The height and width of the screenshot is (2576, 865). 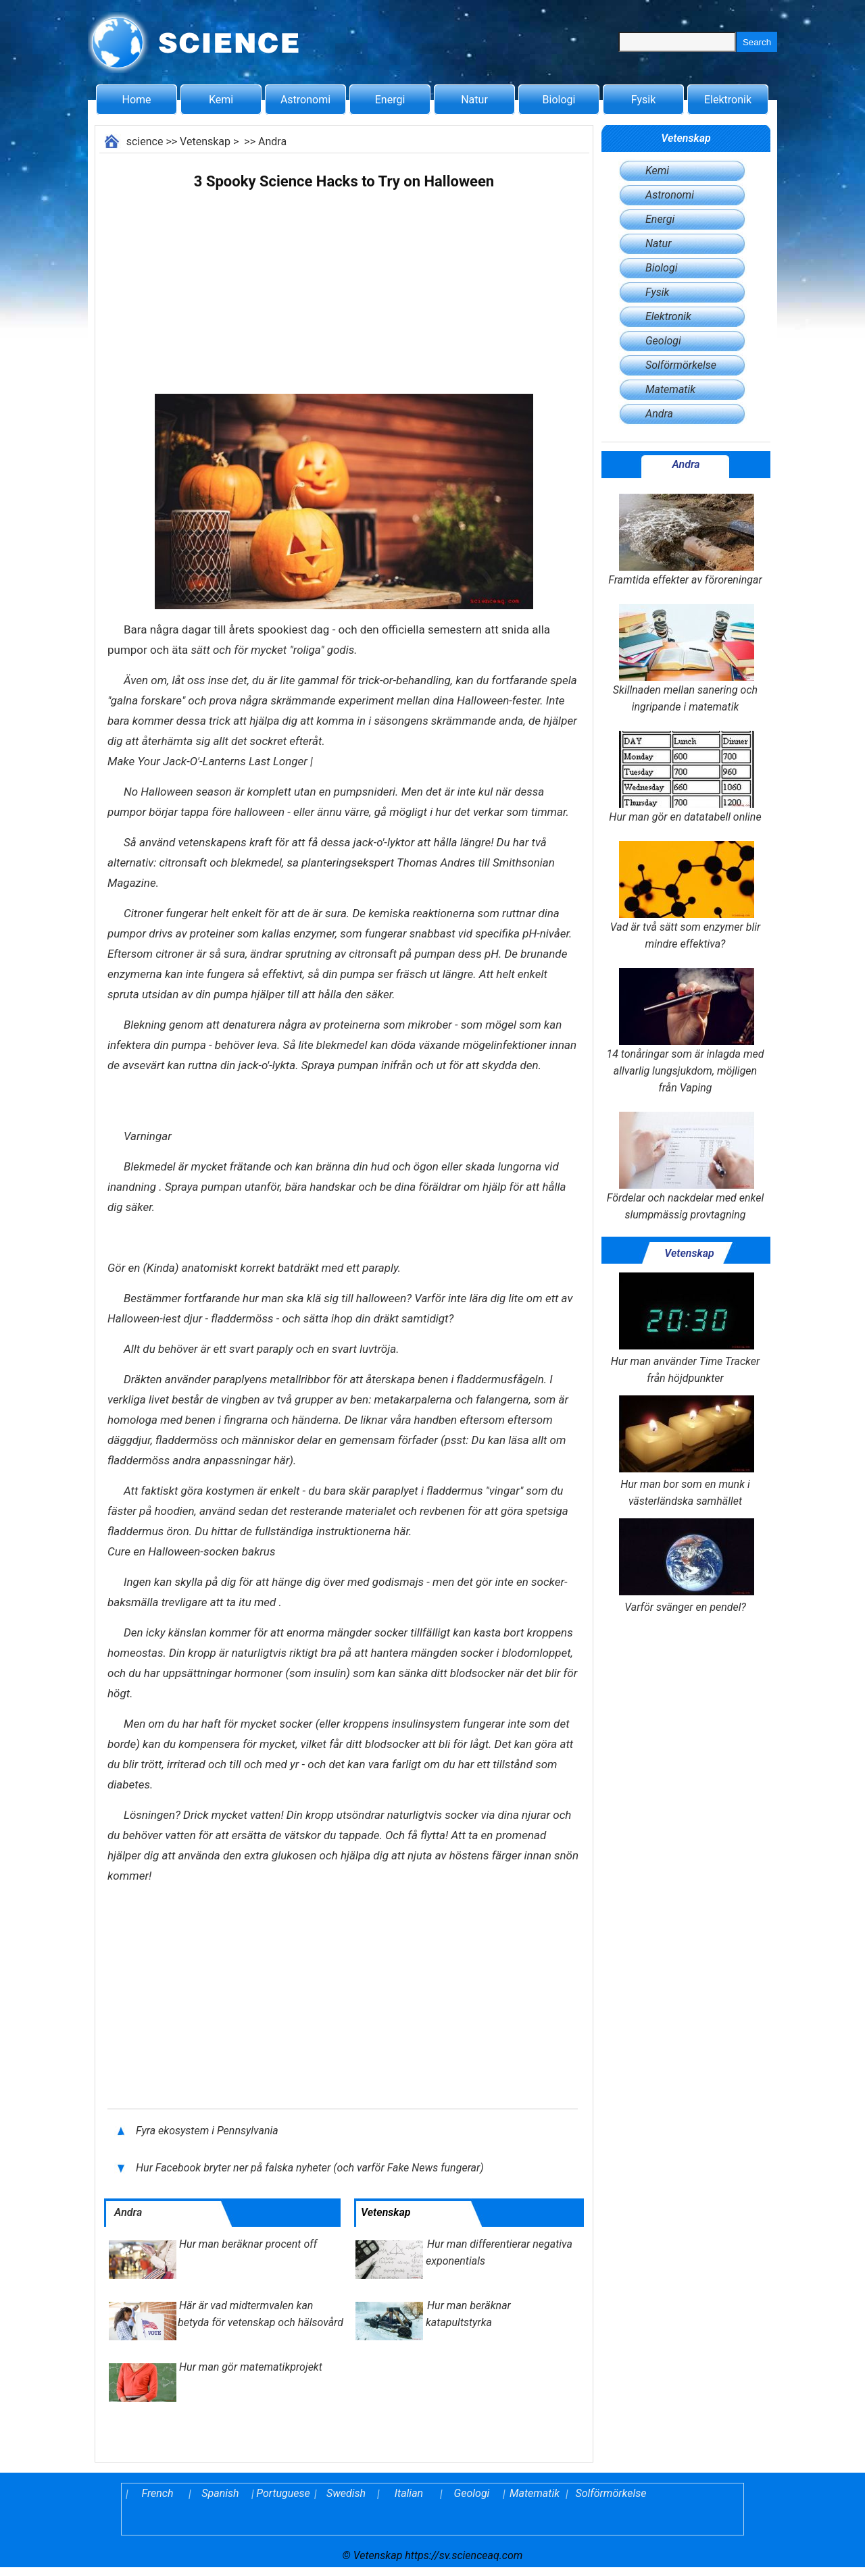 I want to click on Skillnaden mellan sanering och ingripande i matematik, so click(x=685, y=658).